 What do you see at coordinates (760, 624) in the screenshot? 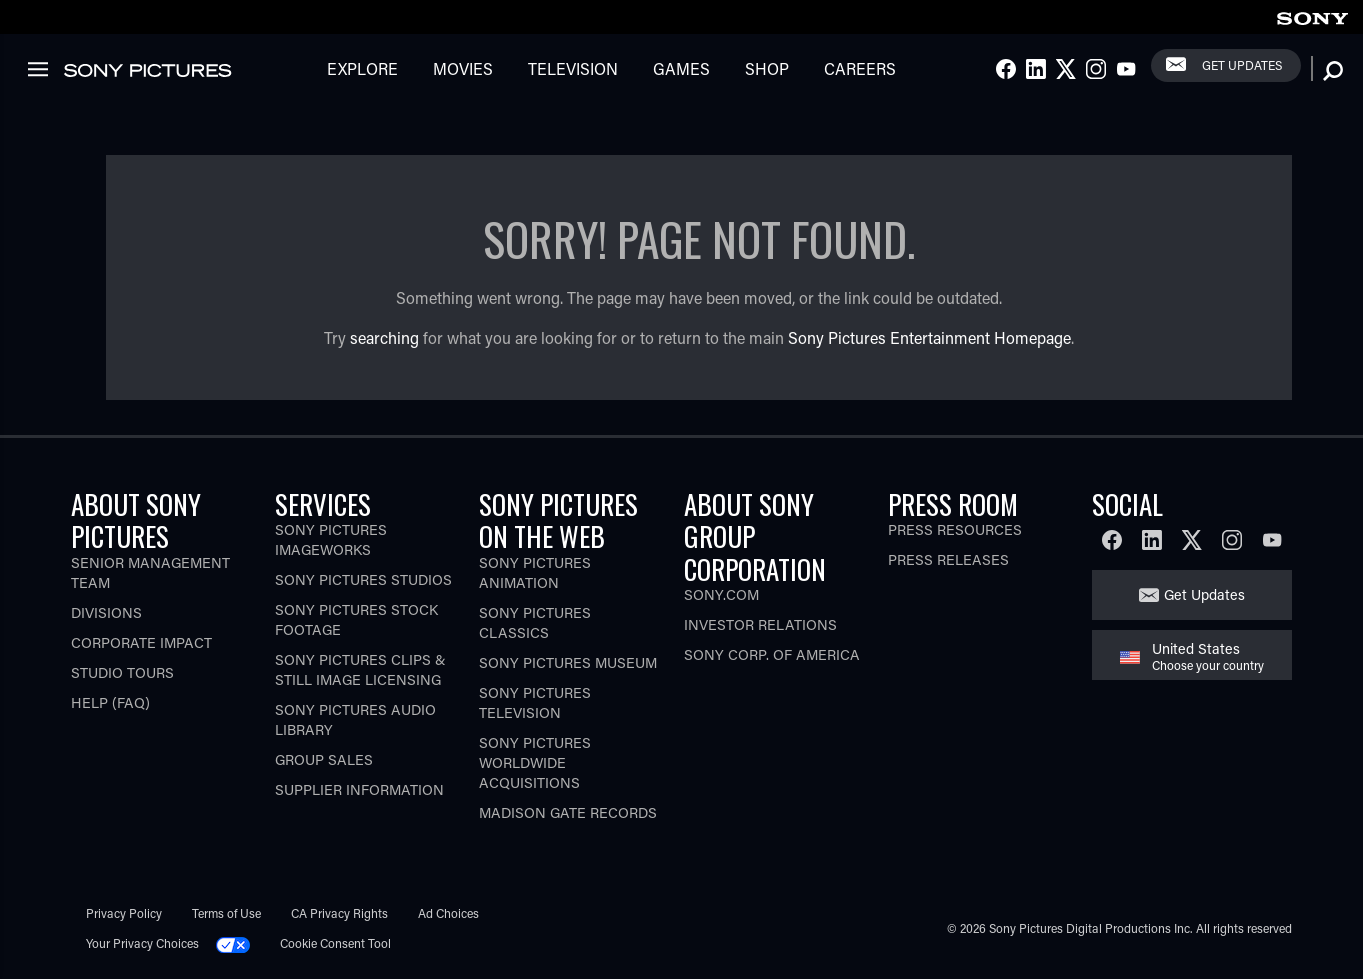
I see `Investor Relations` at bounding box center [760, 624].